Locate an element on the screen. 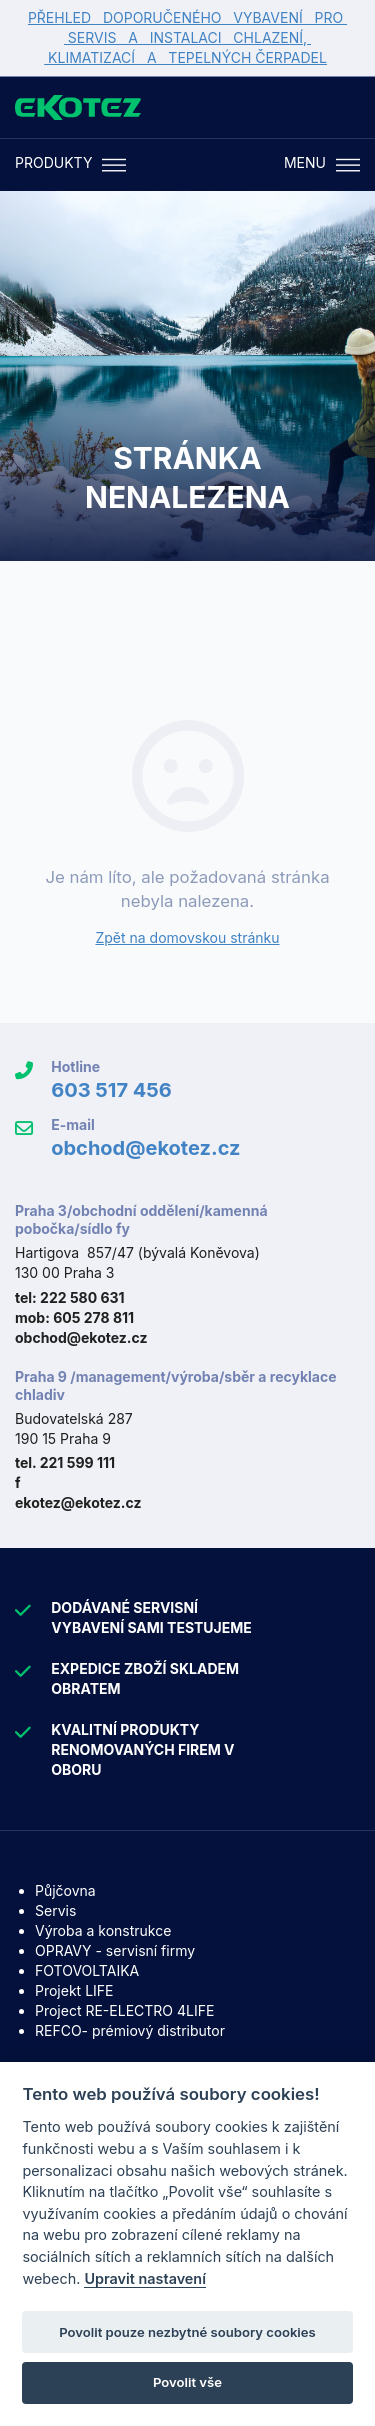  REFCO- prémiový distributor is located at coordinates (130, 2030).